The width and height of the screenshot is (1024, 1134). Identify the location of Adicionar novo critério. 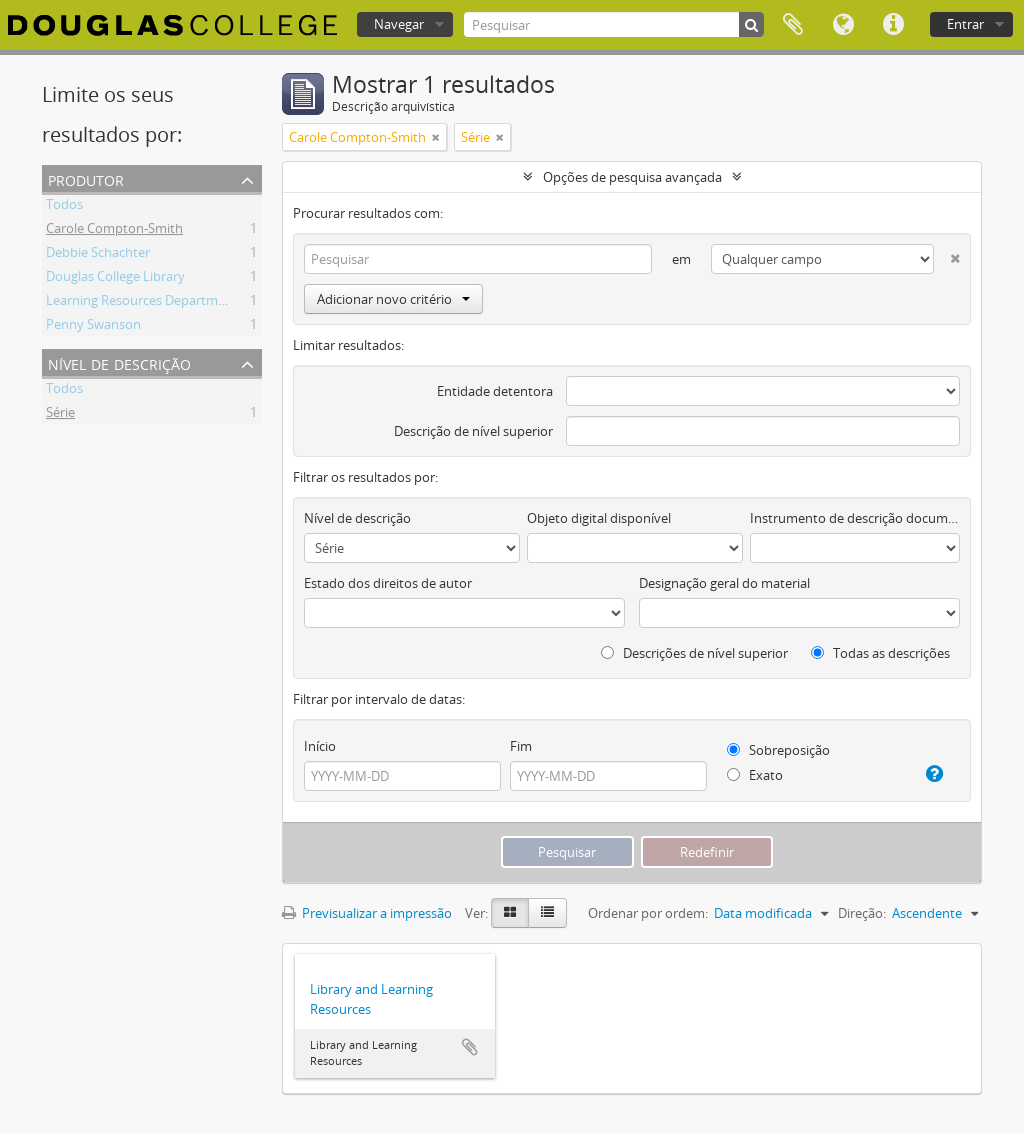
(393, 299).